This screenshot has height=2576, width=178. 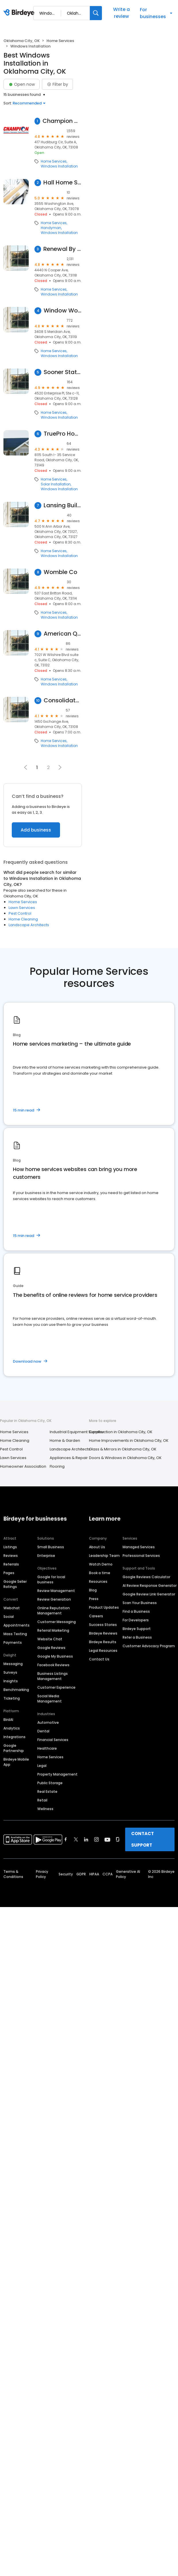 What do you see at coordinates (53, 1630) in the screenshot?
I see `Referral Marketing` at bounding box center [53, 1630].